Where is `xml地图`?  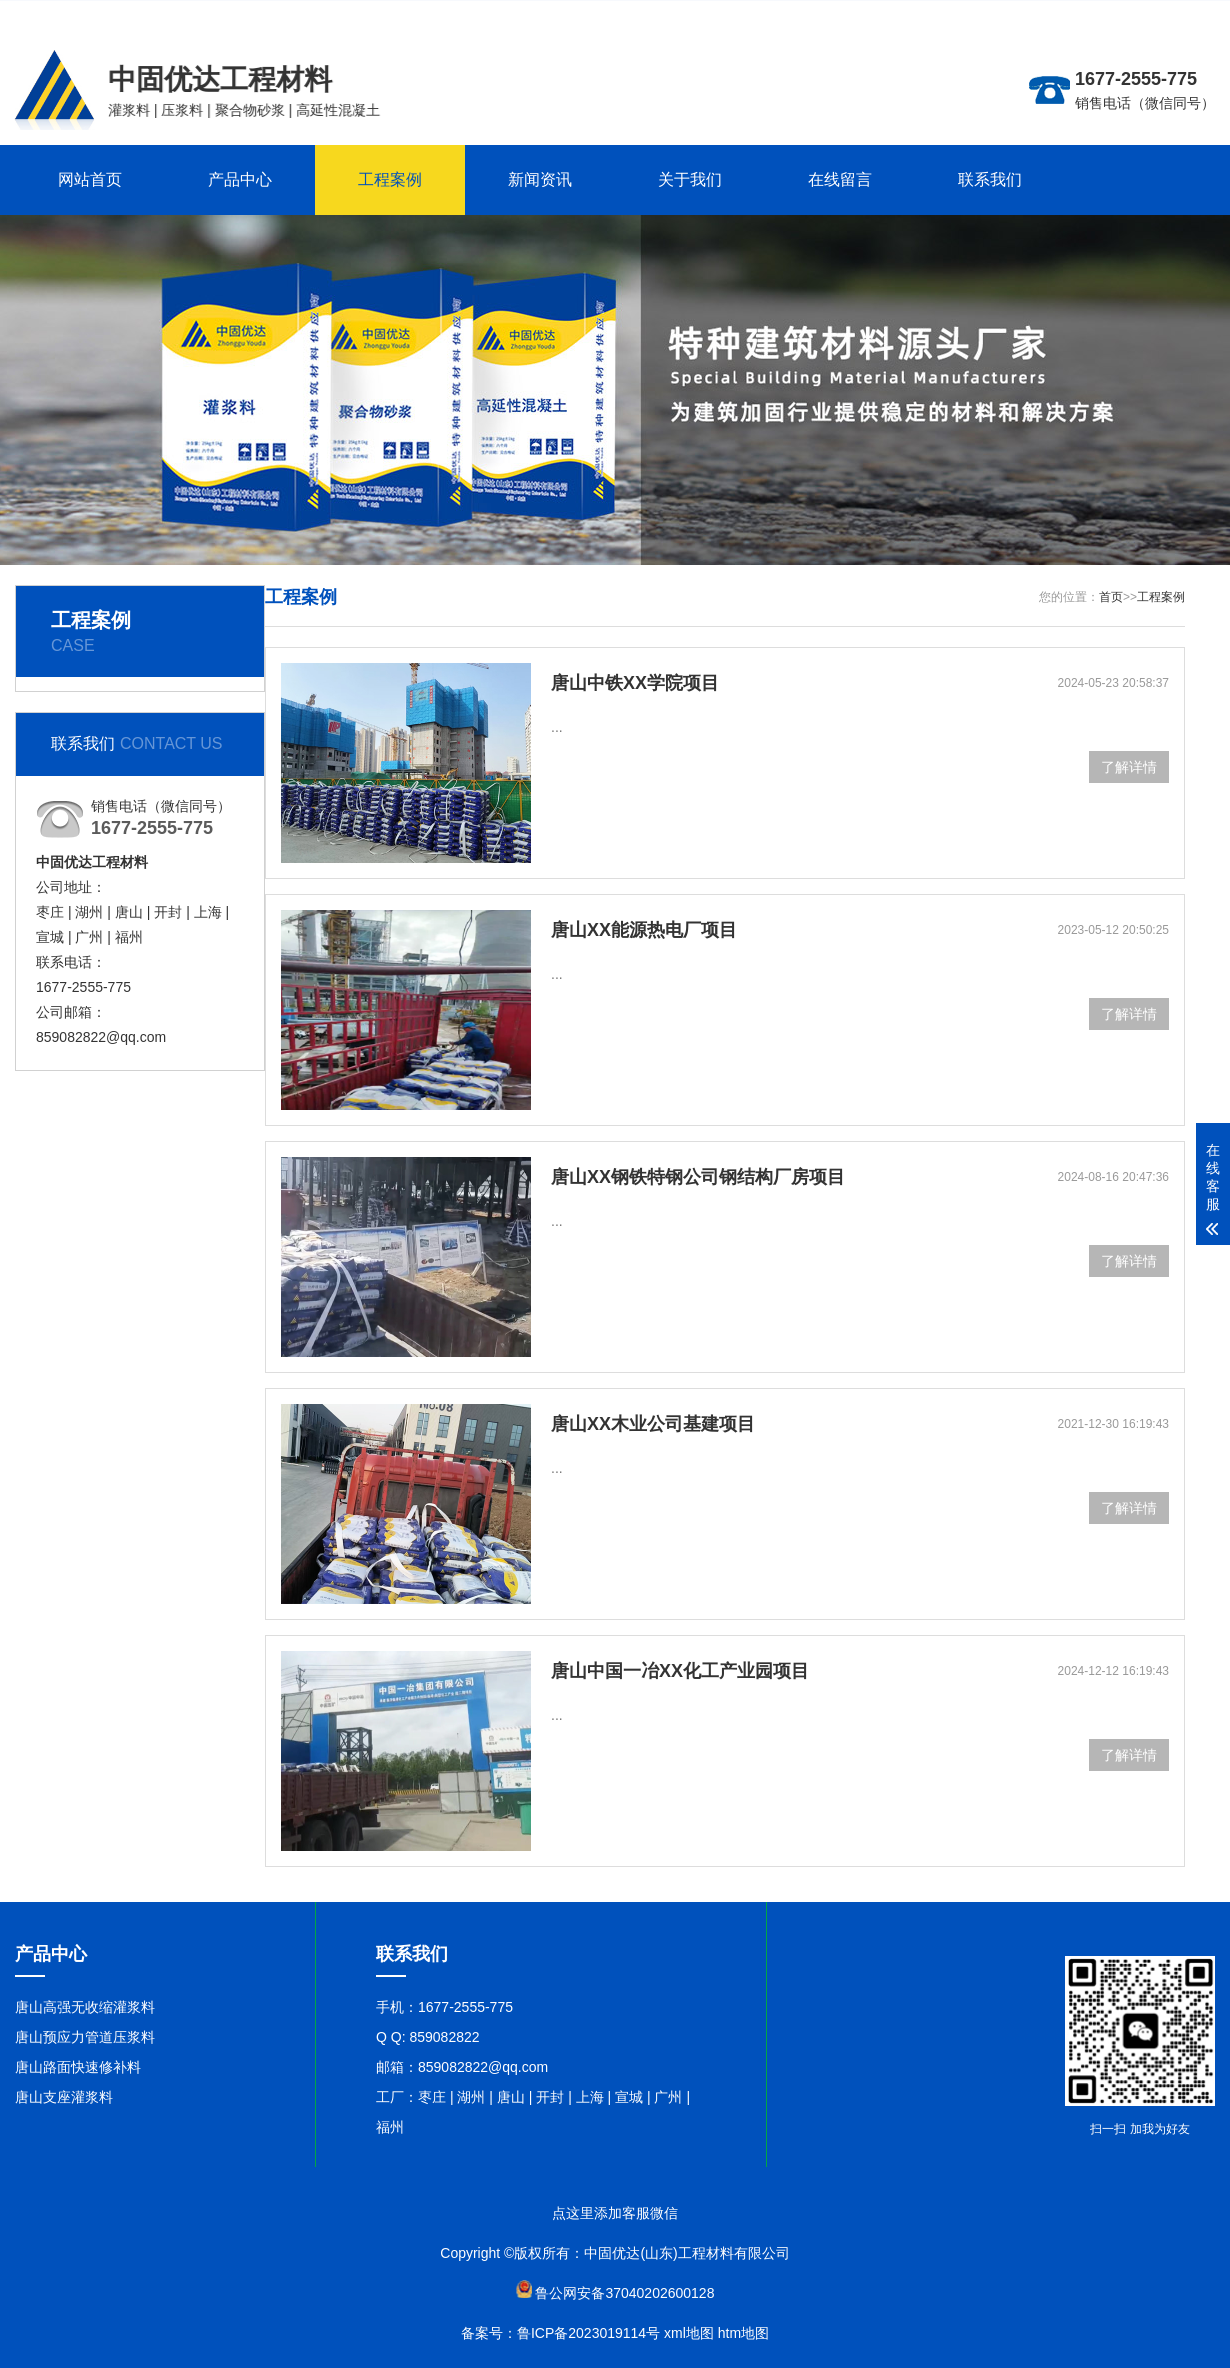
xml地图 is located at coordinates (689, 2333).